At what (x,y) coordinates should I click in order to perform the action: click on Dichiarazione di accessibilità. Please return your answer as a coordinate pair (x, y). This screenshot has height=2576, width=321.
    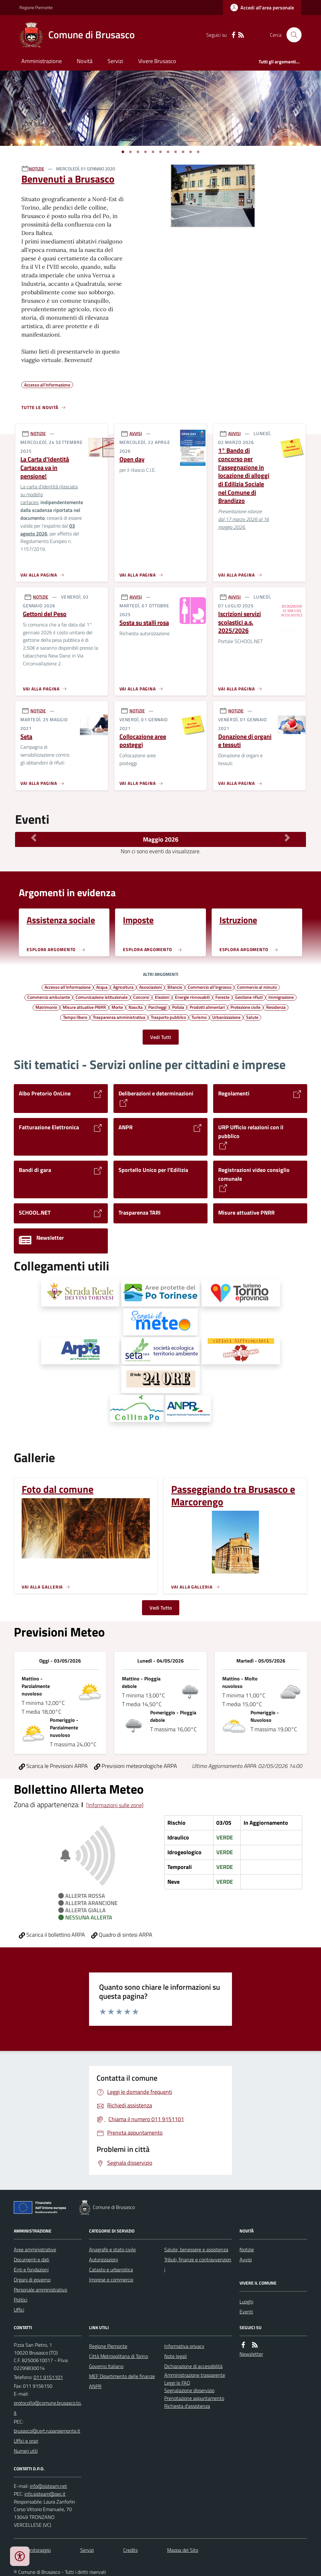
    Looking at the image, I should click on (193, 2366).